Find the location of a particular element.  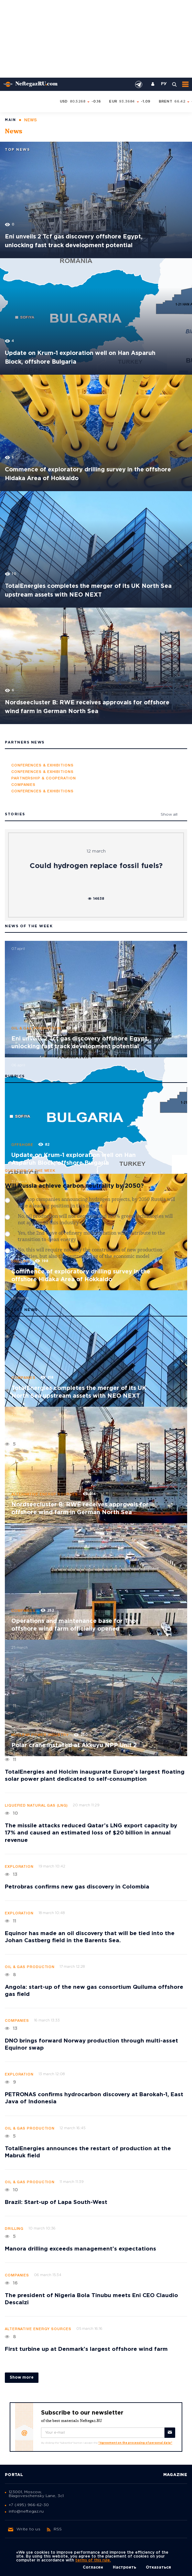

Exploration is located at coordinates (19, 1866).